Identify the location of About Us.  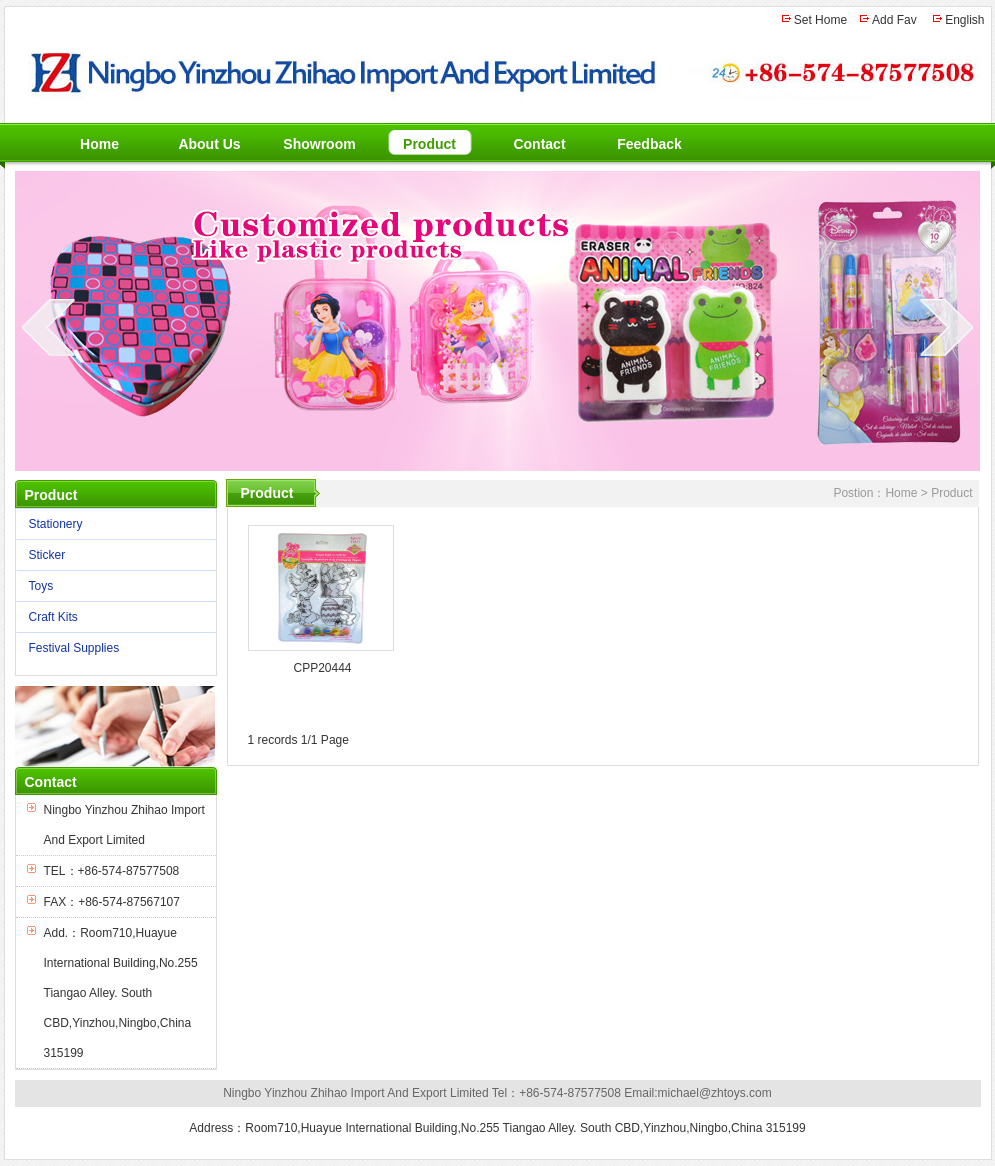
(209, 144).